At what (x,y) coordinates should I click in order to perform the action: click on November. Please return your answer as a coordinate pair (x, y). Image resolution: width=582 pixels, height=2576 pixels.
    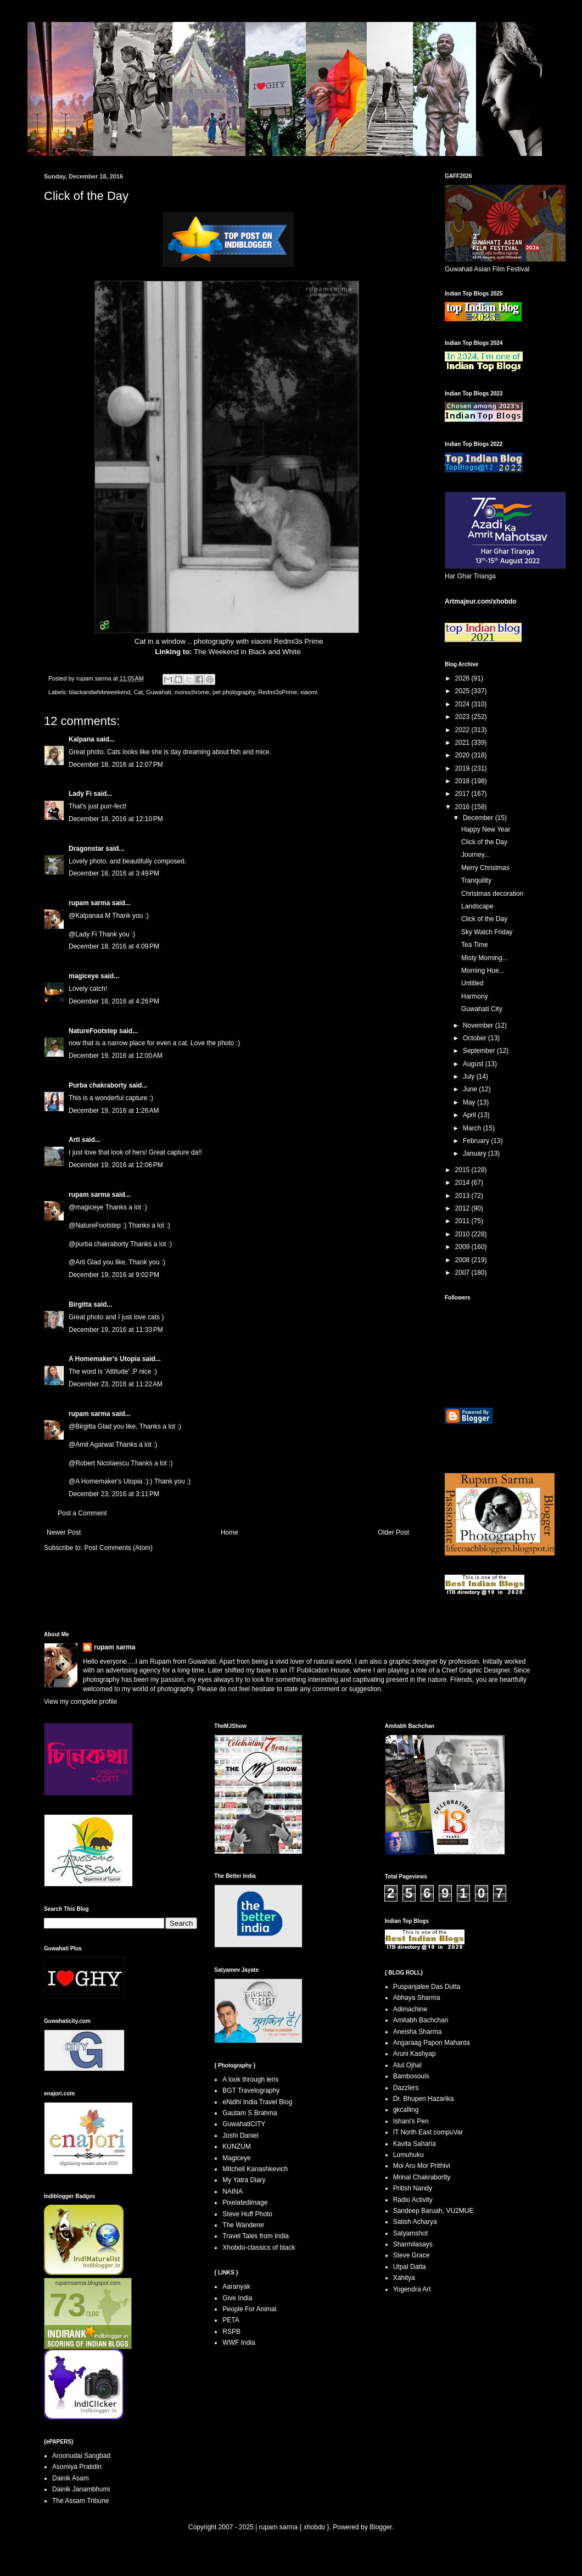
    Looking at the image, I should click on (479, 1025).